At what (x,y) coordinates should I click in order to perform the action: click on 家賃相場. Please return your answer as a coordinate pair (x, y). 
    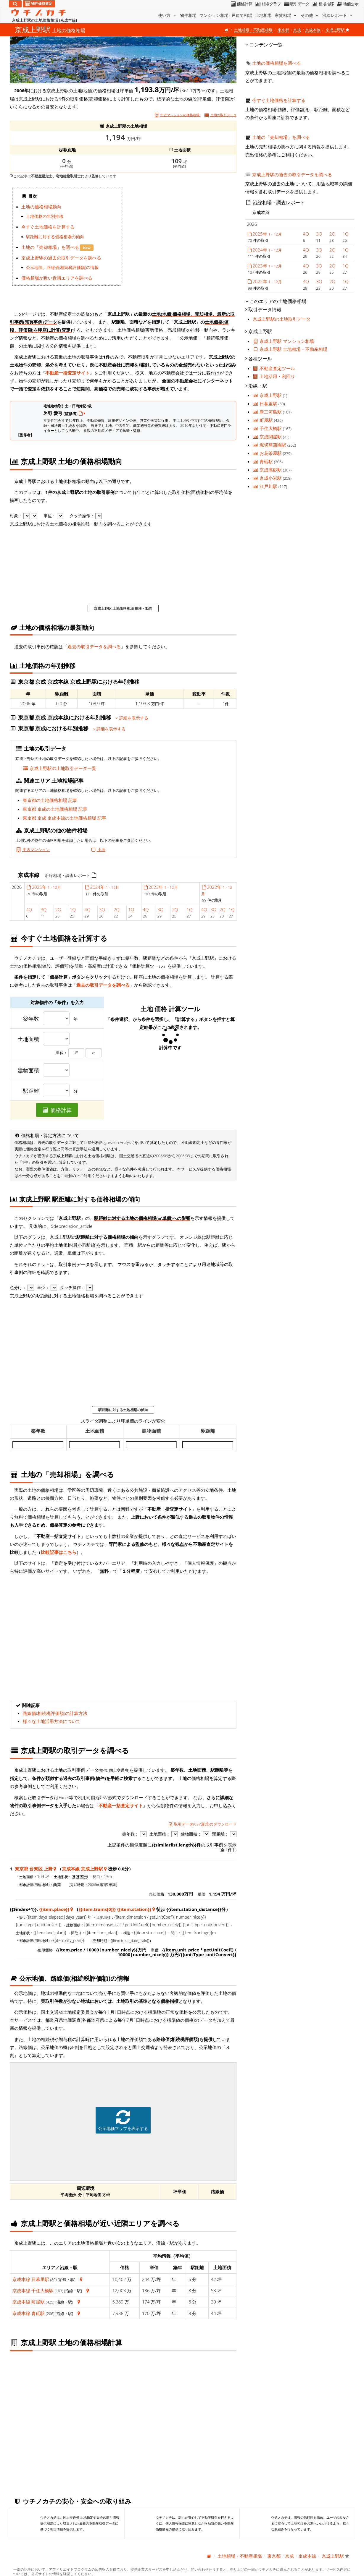
    Looking at the image, I should click on (286, 15).